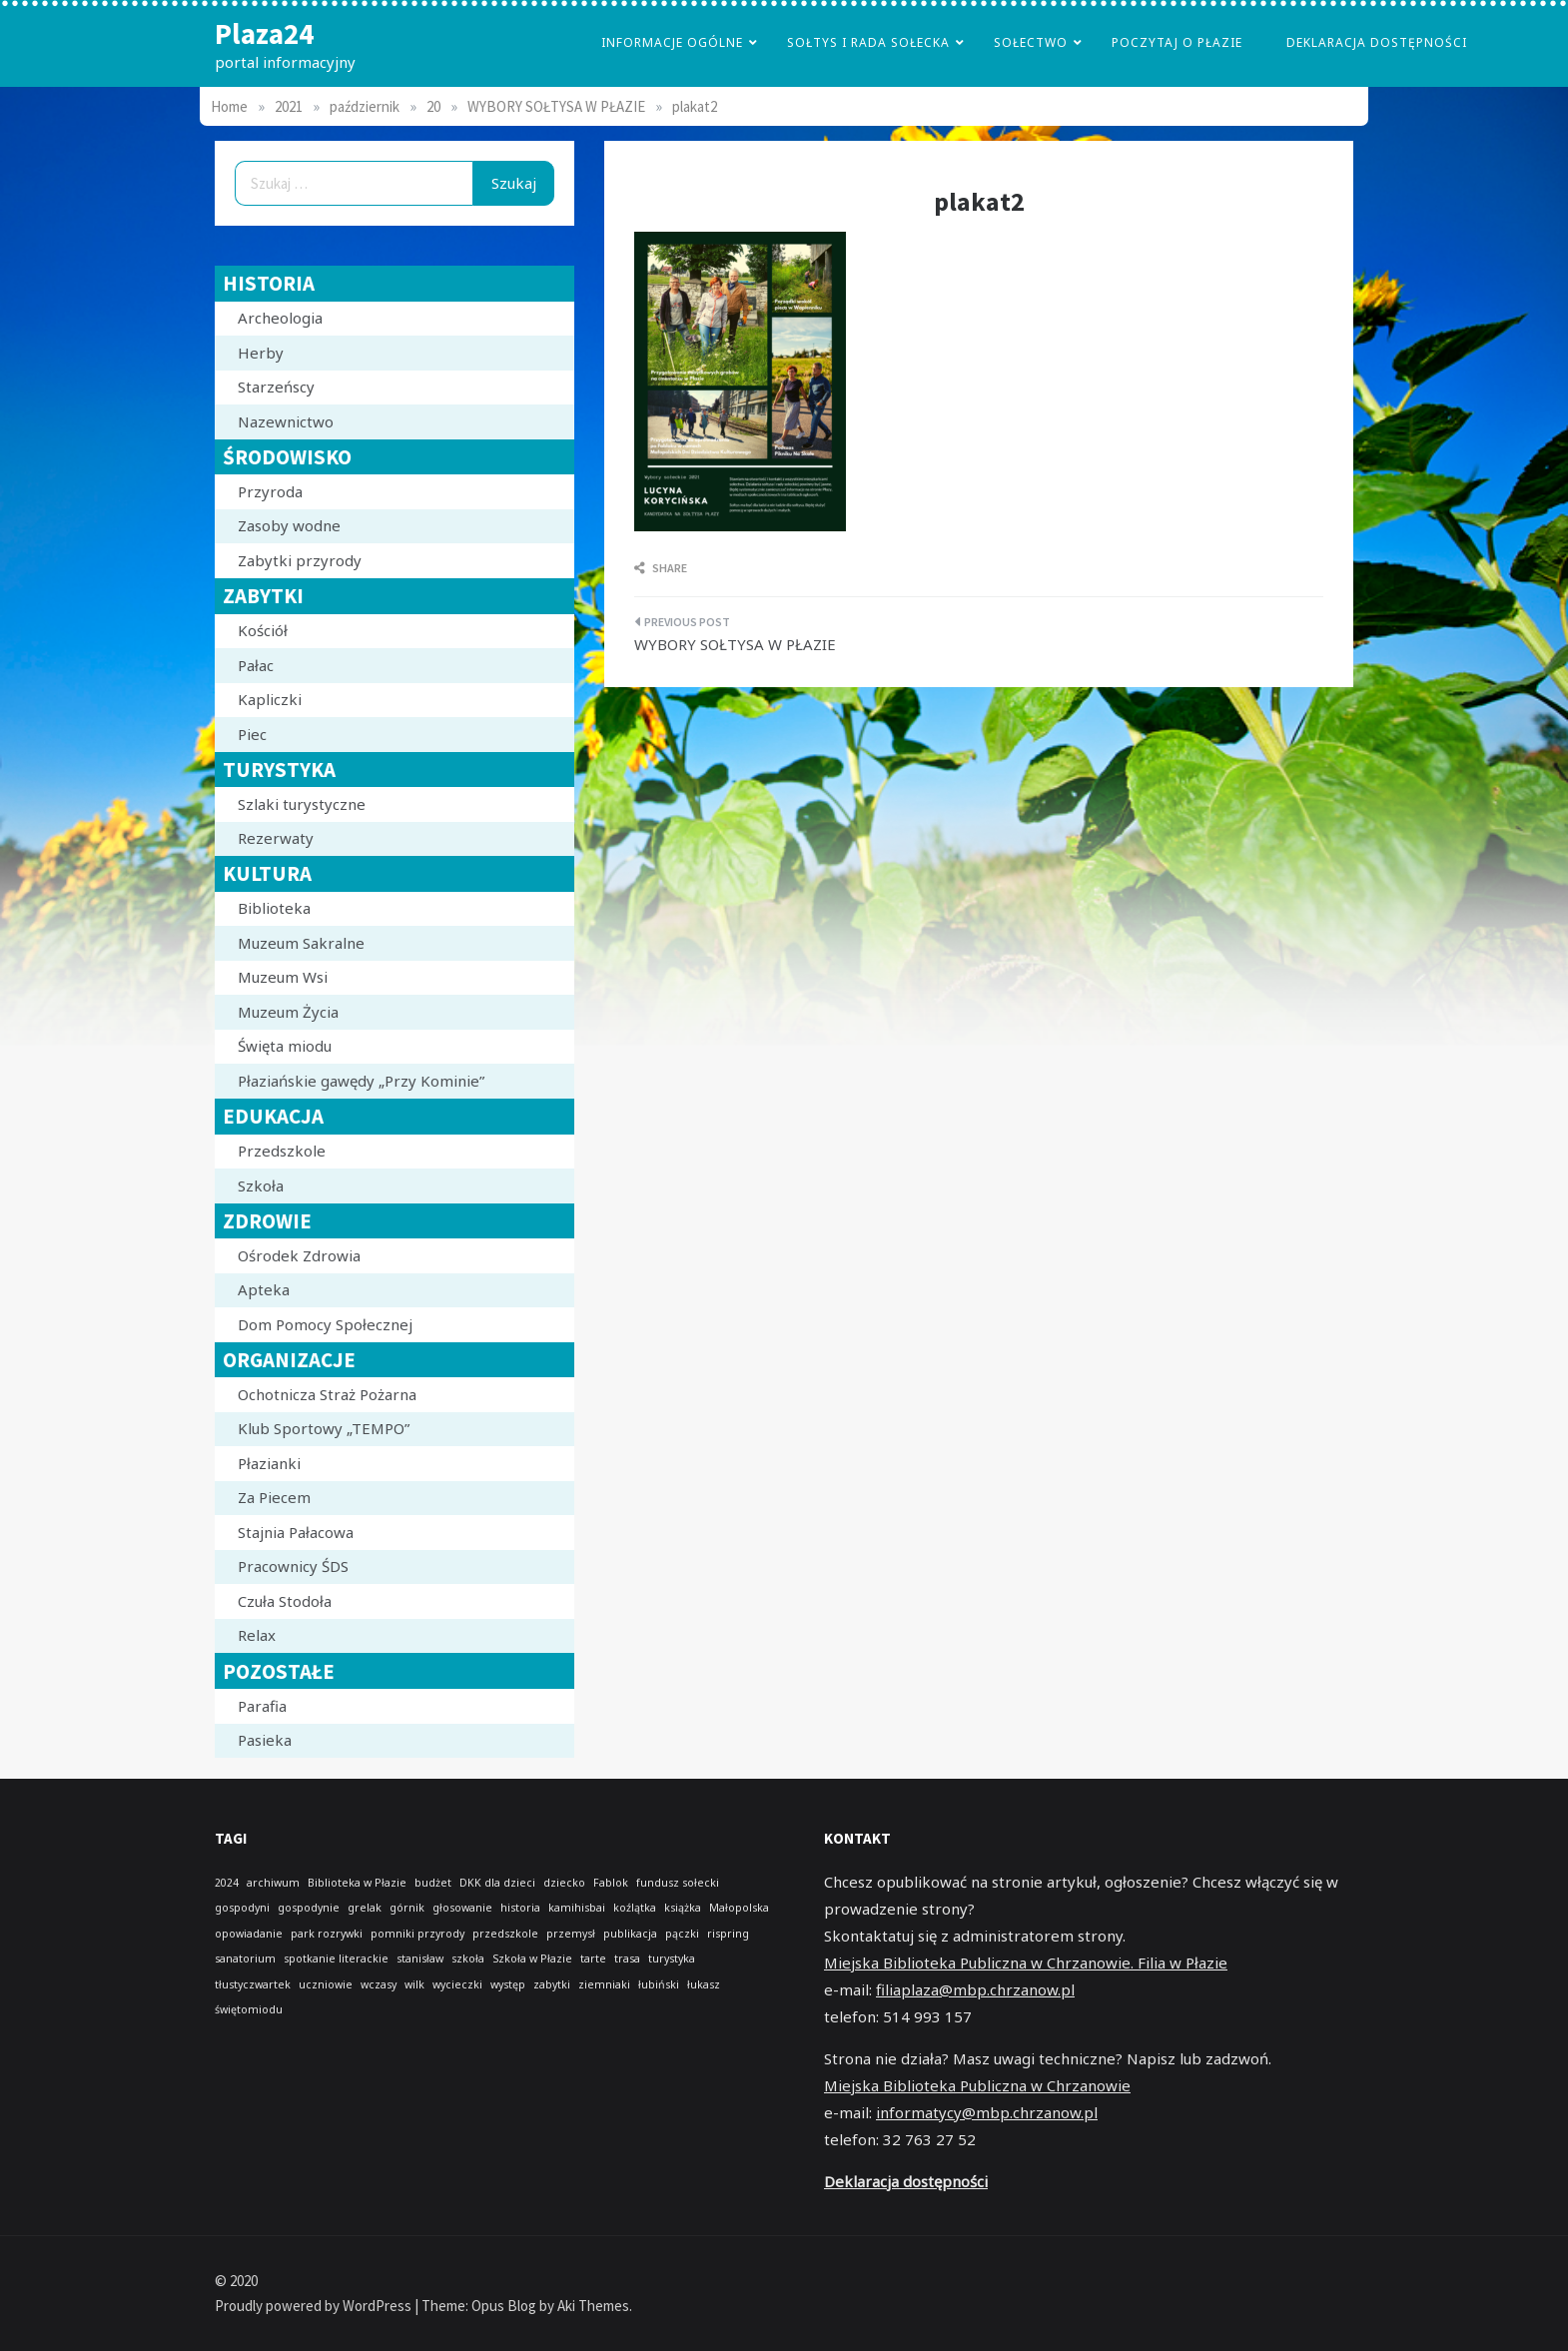 The height and width of the screenshot is (2351, 1568). I want to click on poczytaj o płazie, so click(1177, 42).